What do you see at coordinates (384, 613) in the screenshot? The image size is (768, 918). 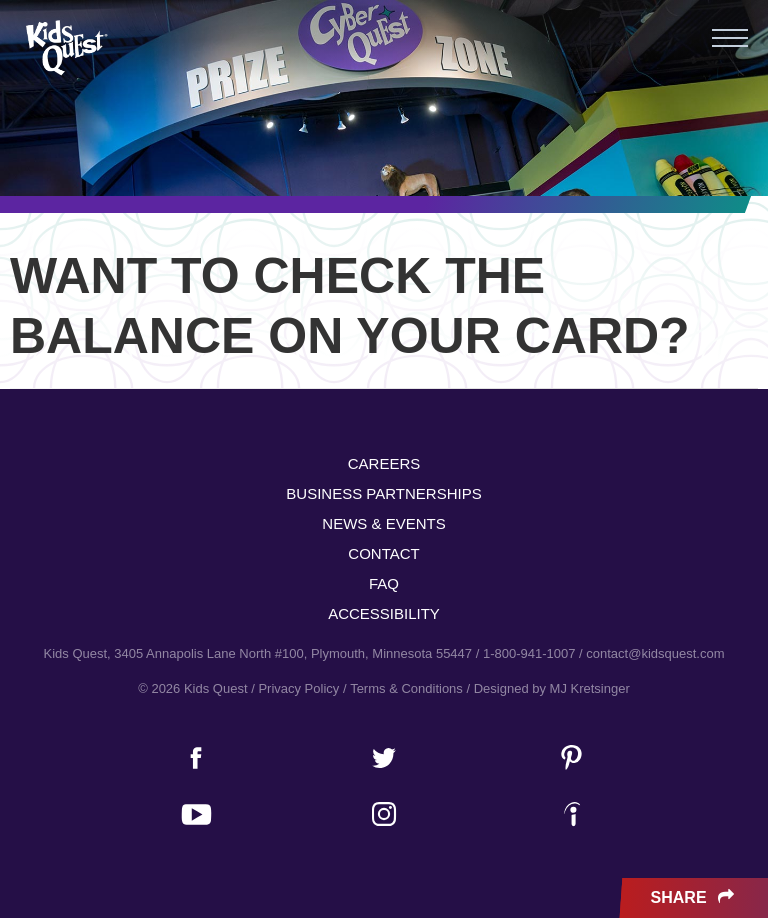 I see `Accessibility` at bounding box center [384, 613].